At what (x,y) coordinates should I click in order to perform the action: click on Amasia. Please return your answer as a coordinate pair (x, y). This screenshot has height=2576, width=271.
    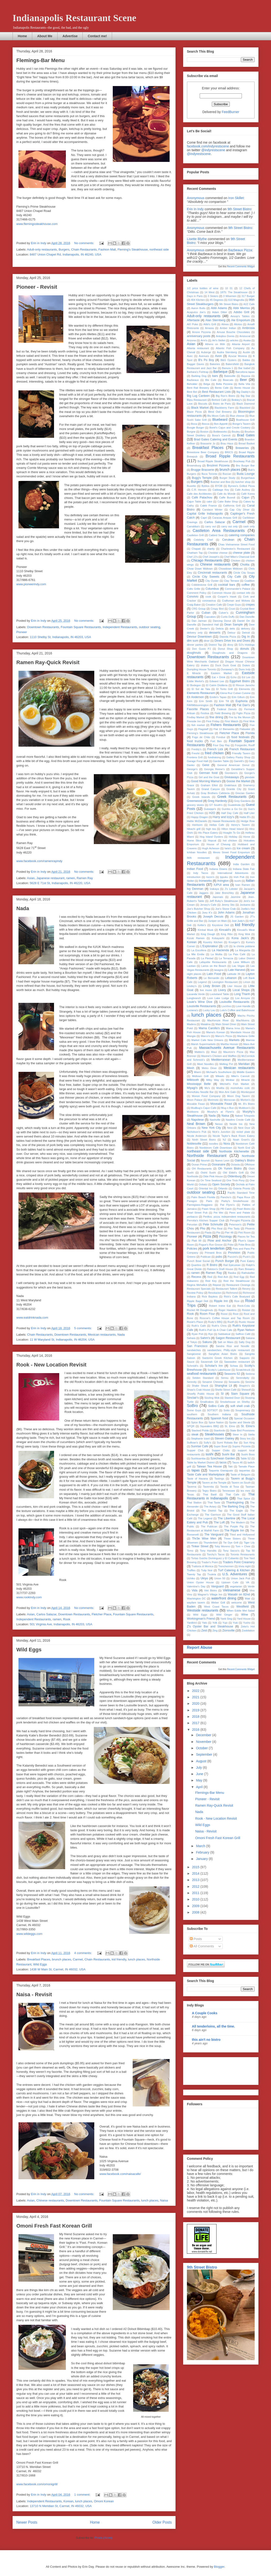
    Looking at the image, I should click on (209, 328).